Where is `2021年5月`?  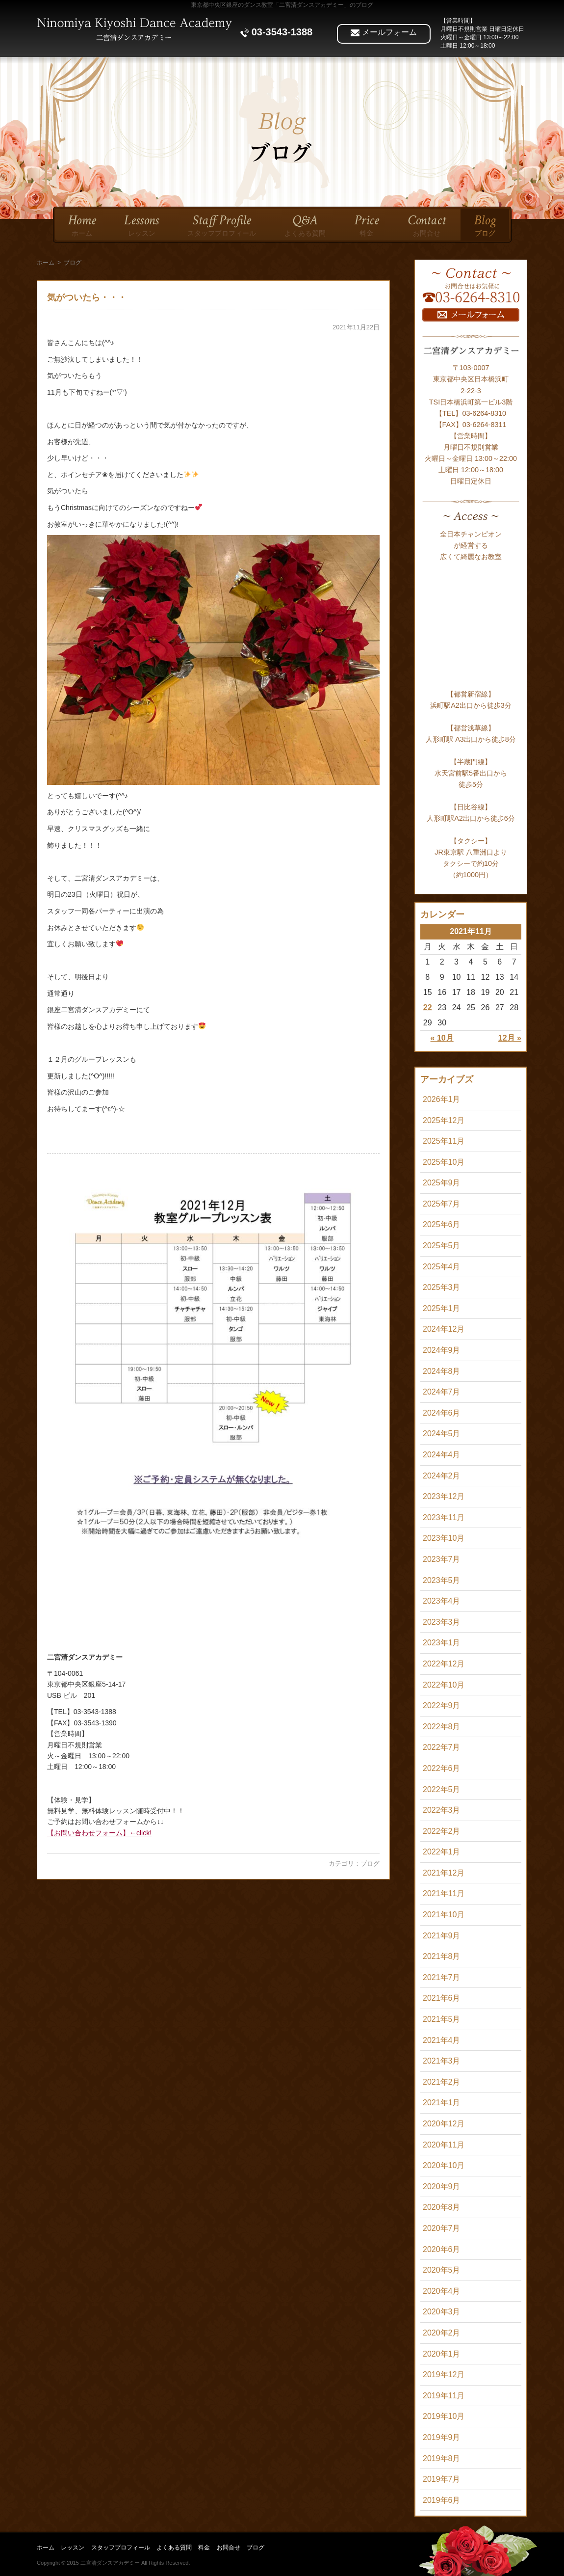
2021年5月 is located at coordinates (442, 2019).